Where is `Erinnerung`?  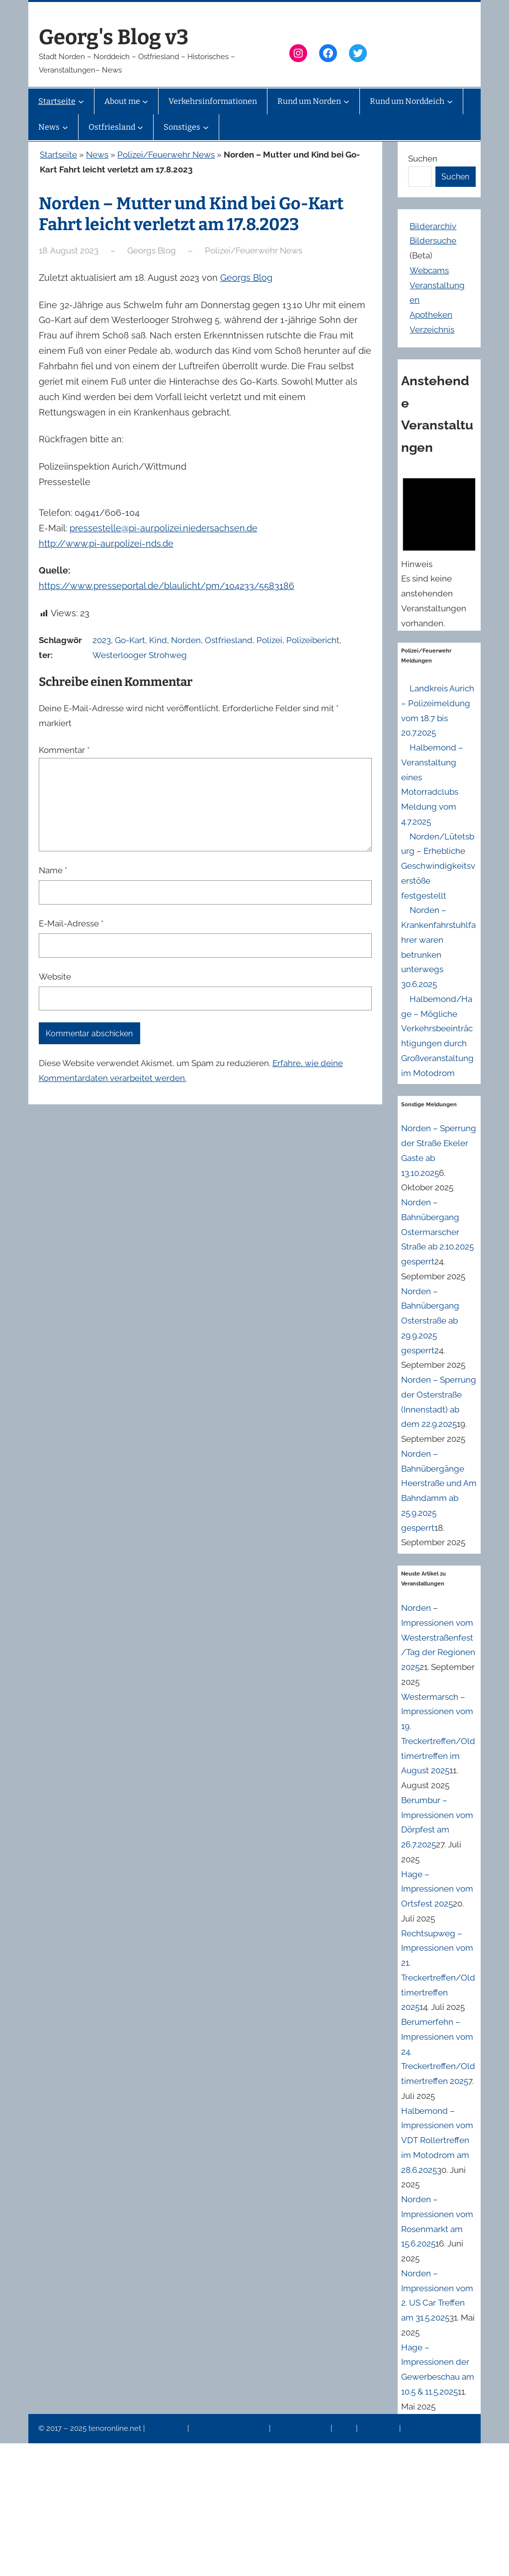
Erinnerung is located at coordinates (379, 2428).